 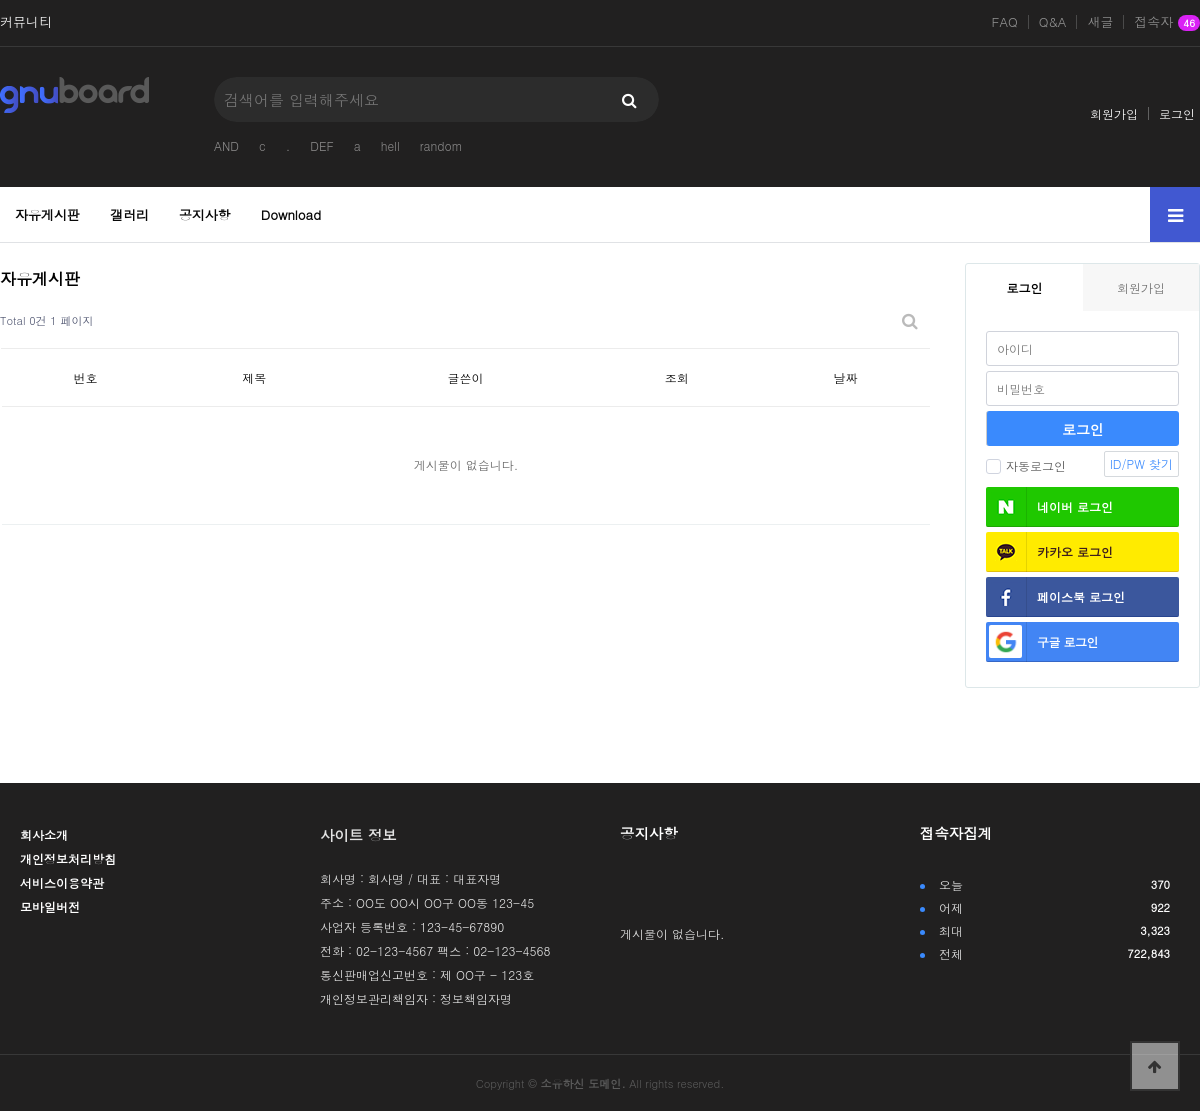 I want to click on 개인정보처리방침, so click(x=68, y=858).